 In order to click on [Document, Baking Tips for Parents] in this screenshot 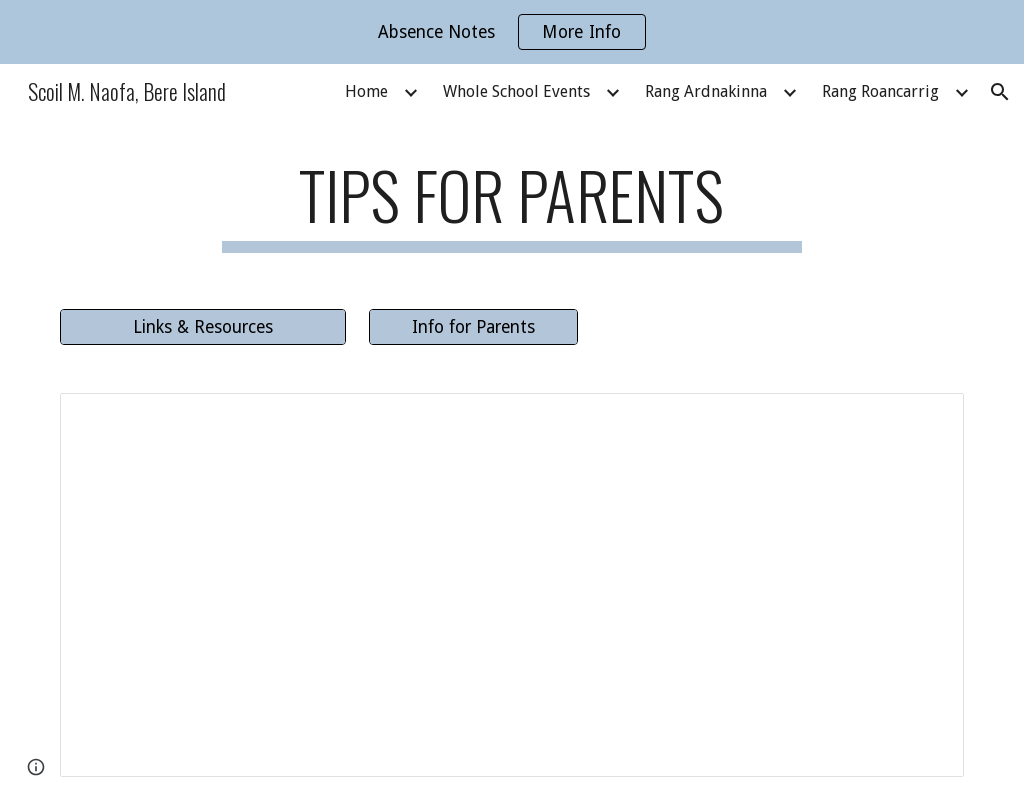, I will do `click(512, 585)`.